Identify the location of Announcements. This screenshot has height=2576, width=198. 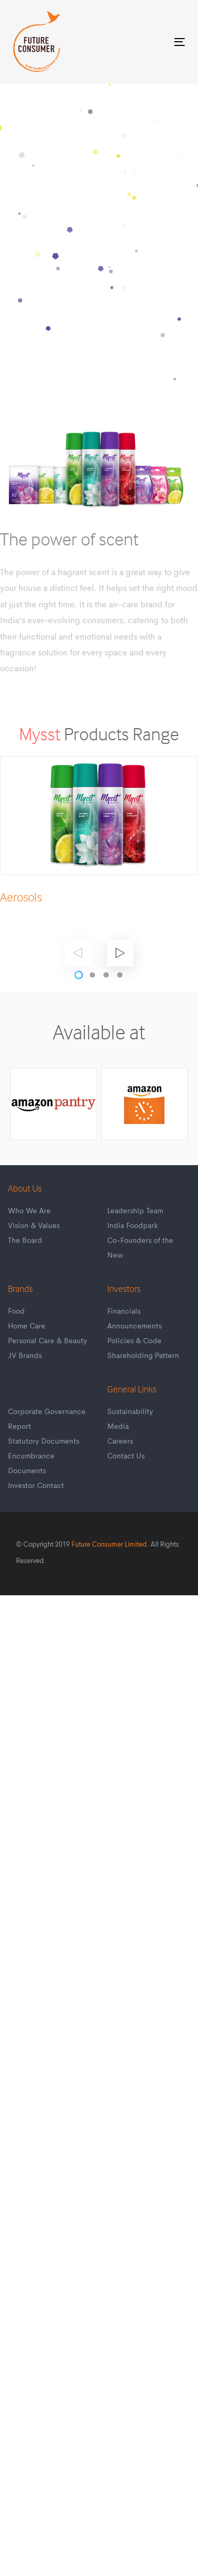
(134, 1326).